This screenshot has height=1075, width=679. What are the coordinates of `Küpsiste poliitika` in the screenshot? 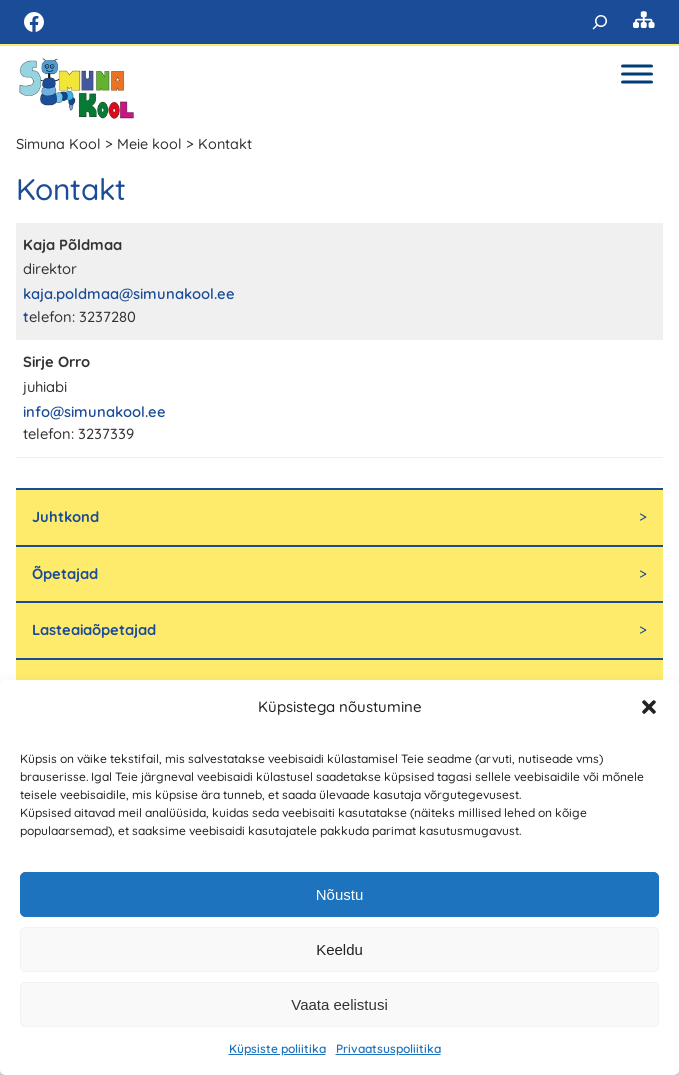 It's located at (277, 1048).